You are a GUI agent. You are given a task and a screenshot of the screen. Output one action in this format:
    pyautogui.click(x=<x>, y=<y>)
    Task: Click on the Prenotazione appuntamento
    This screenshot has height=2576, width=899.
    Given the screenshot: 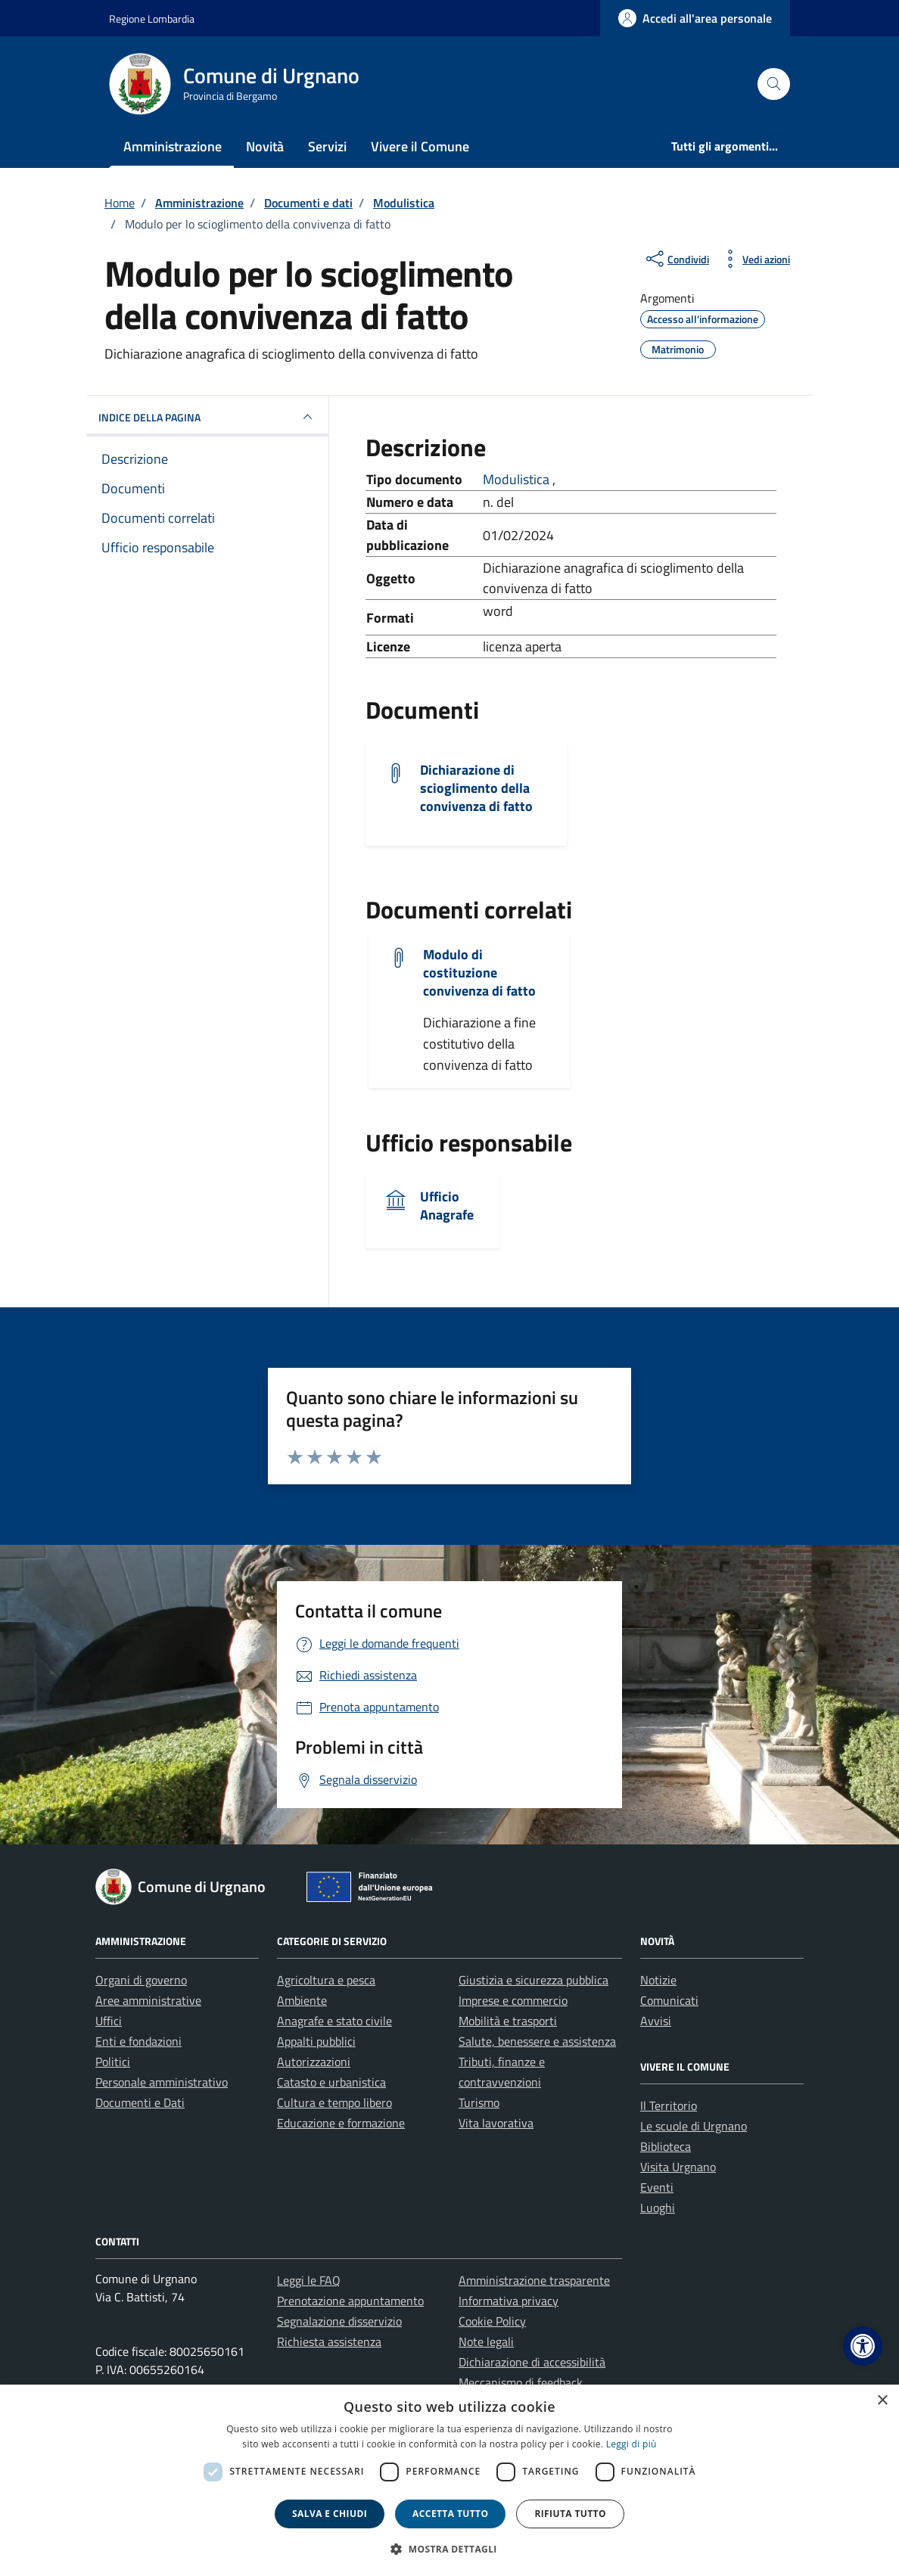 What is the action you would take?
    pyautogui.click(x=350, y=2301)
    